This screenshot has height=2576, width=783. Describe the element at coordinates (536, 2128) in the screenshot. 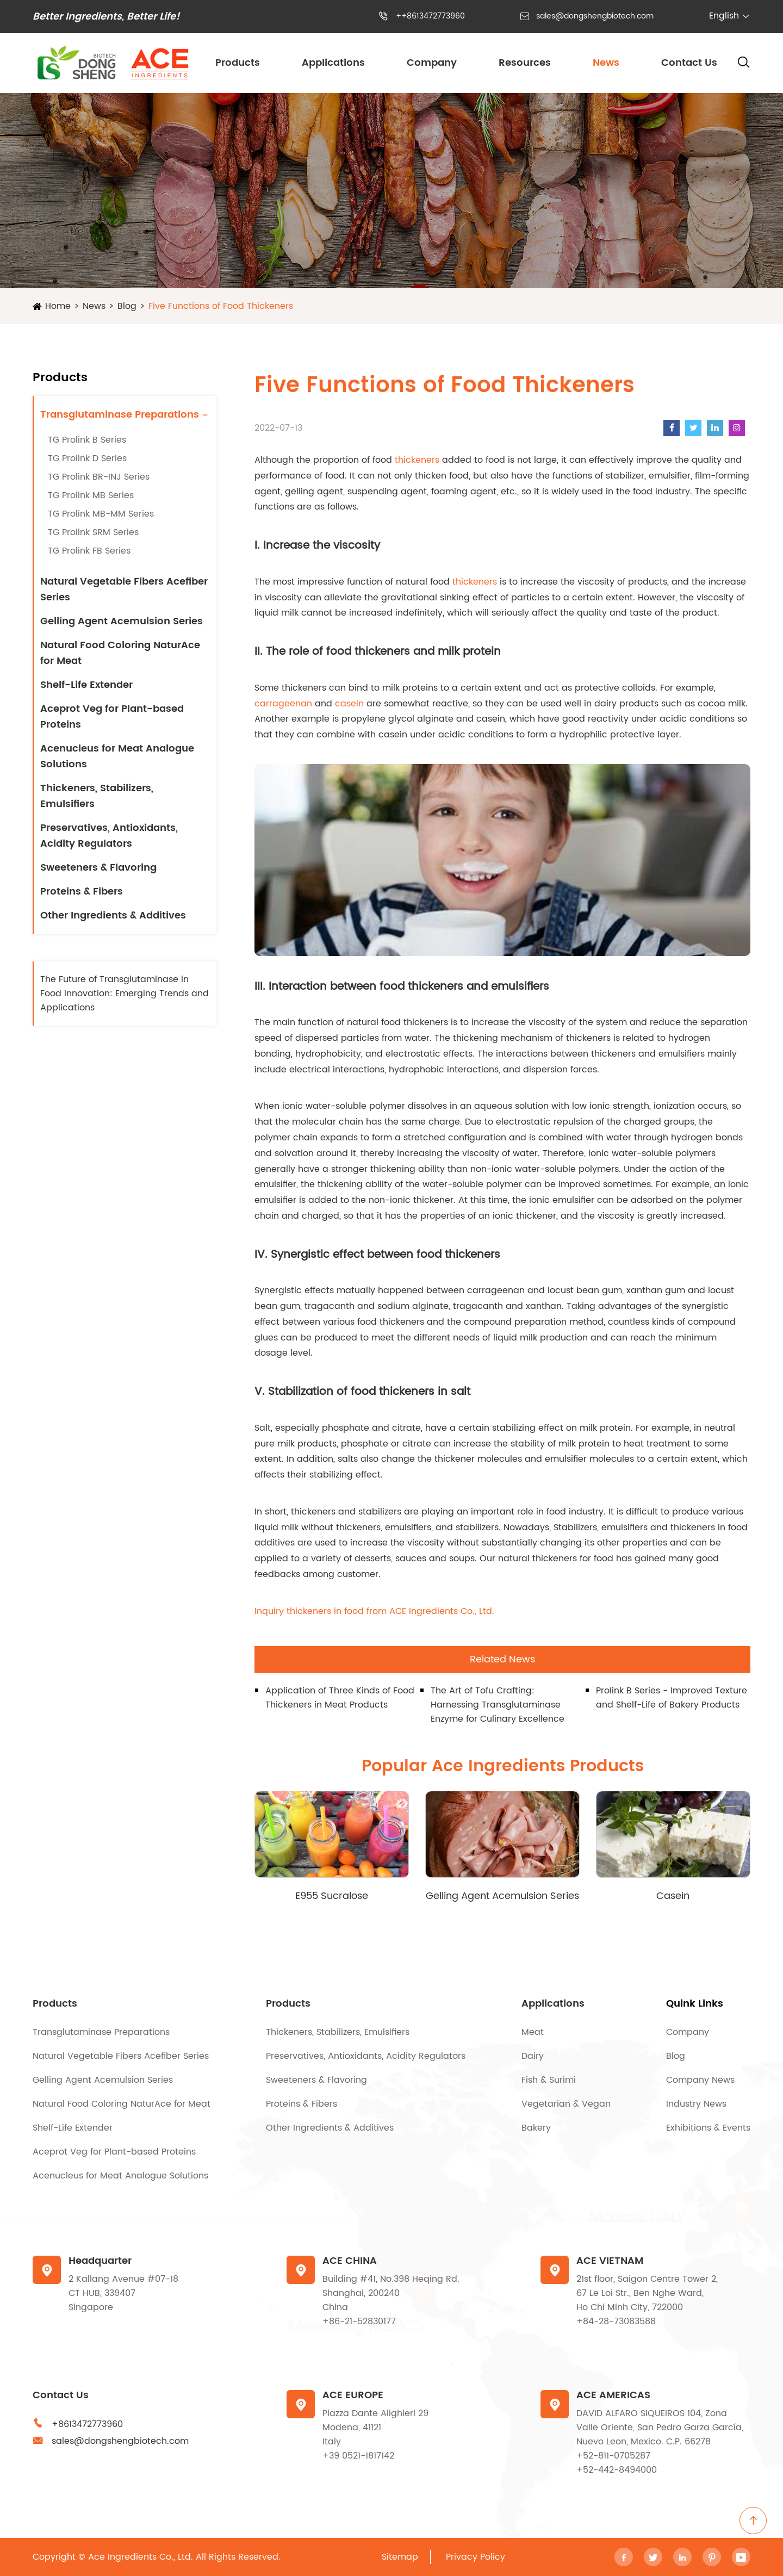

I see `Bakery` at that location.